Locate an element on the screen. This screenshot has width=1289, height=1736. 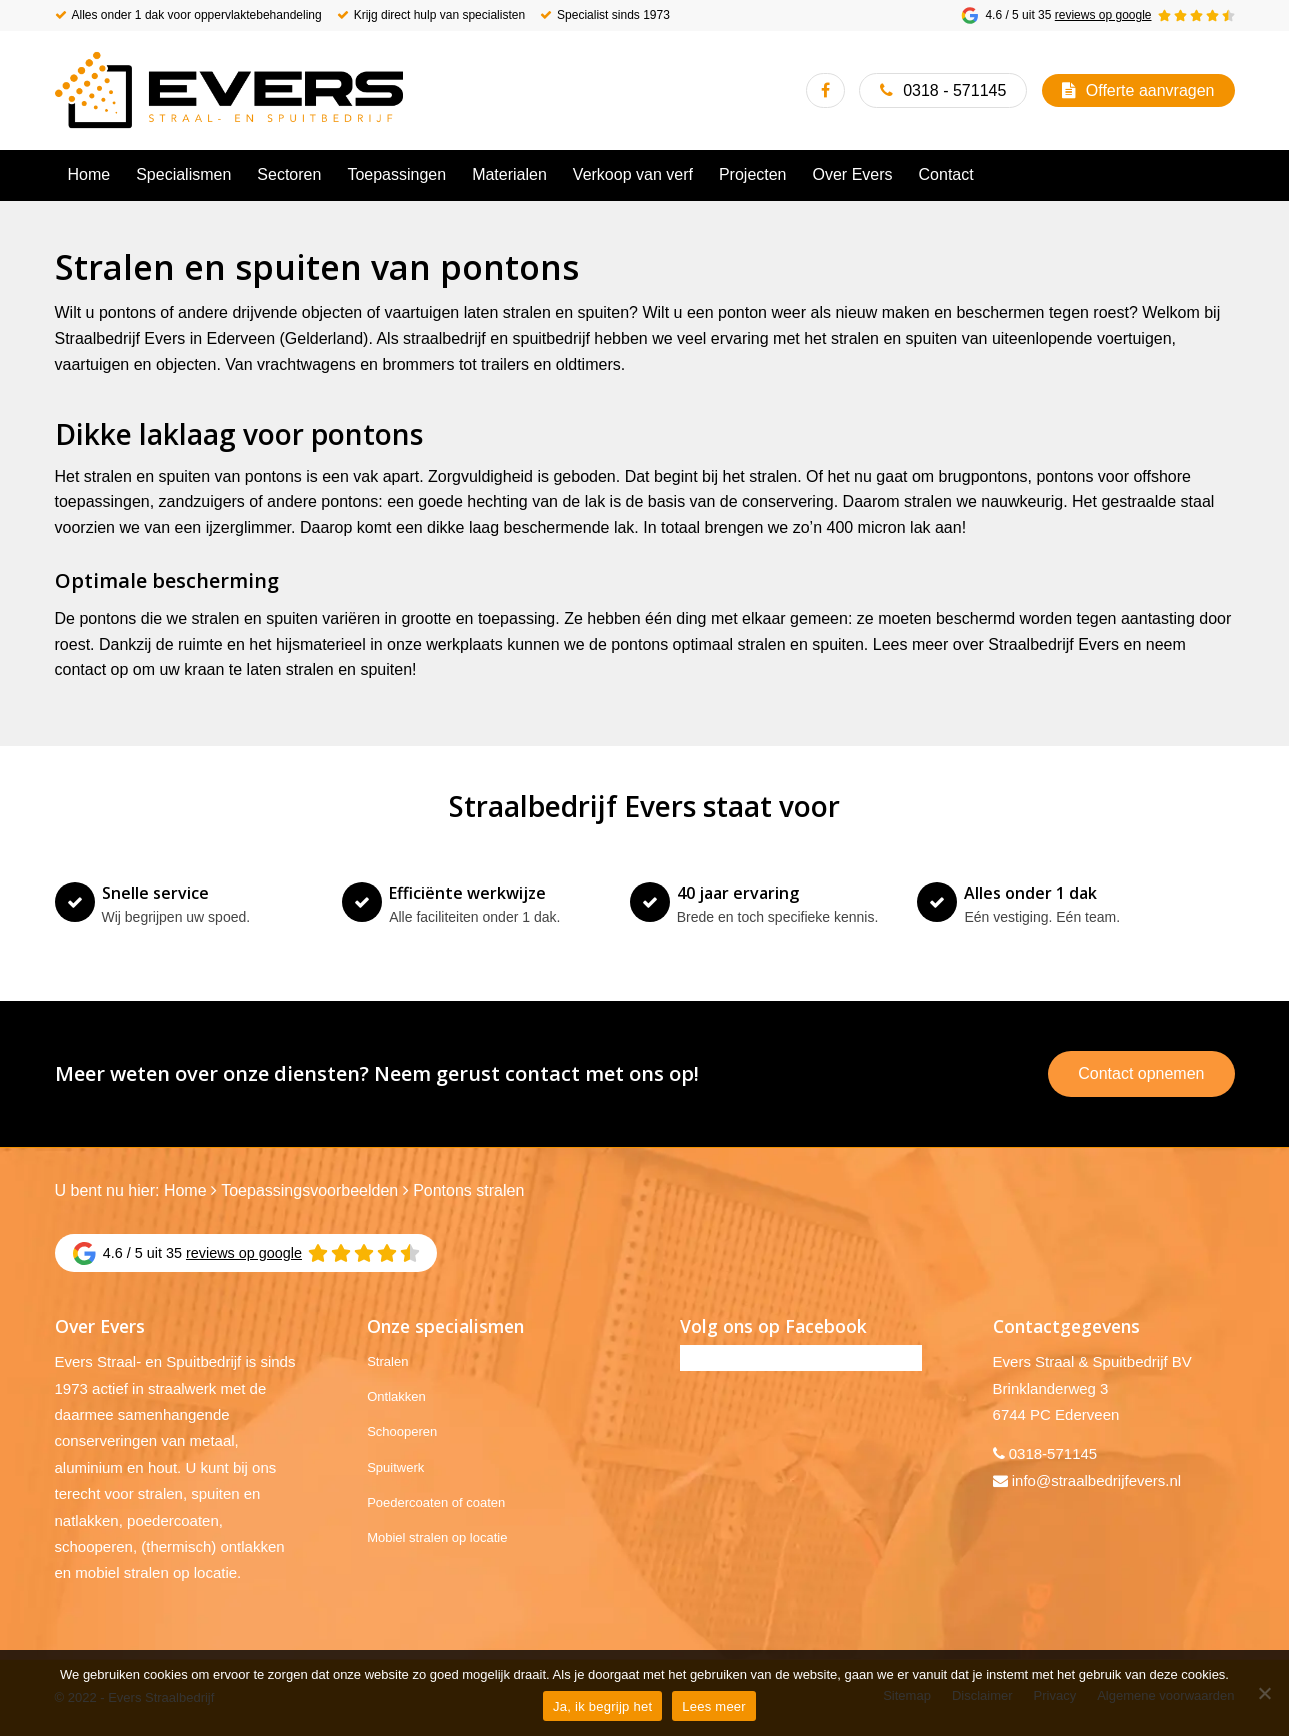
Home is located at coordinates (185, 1190).